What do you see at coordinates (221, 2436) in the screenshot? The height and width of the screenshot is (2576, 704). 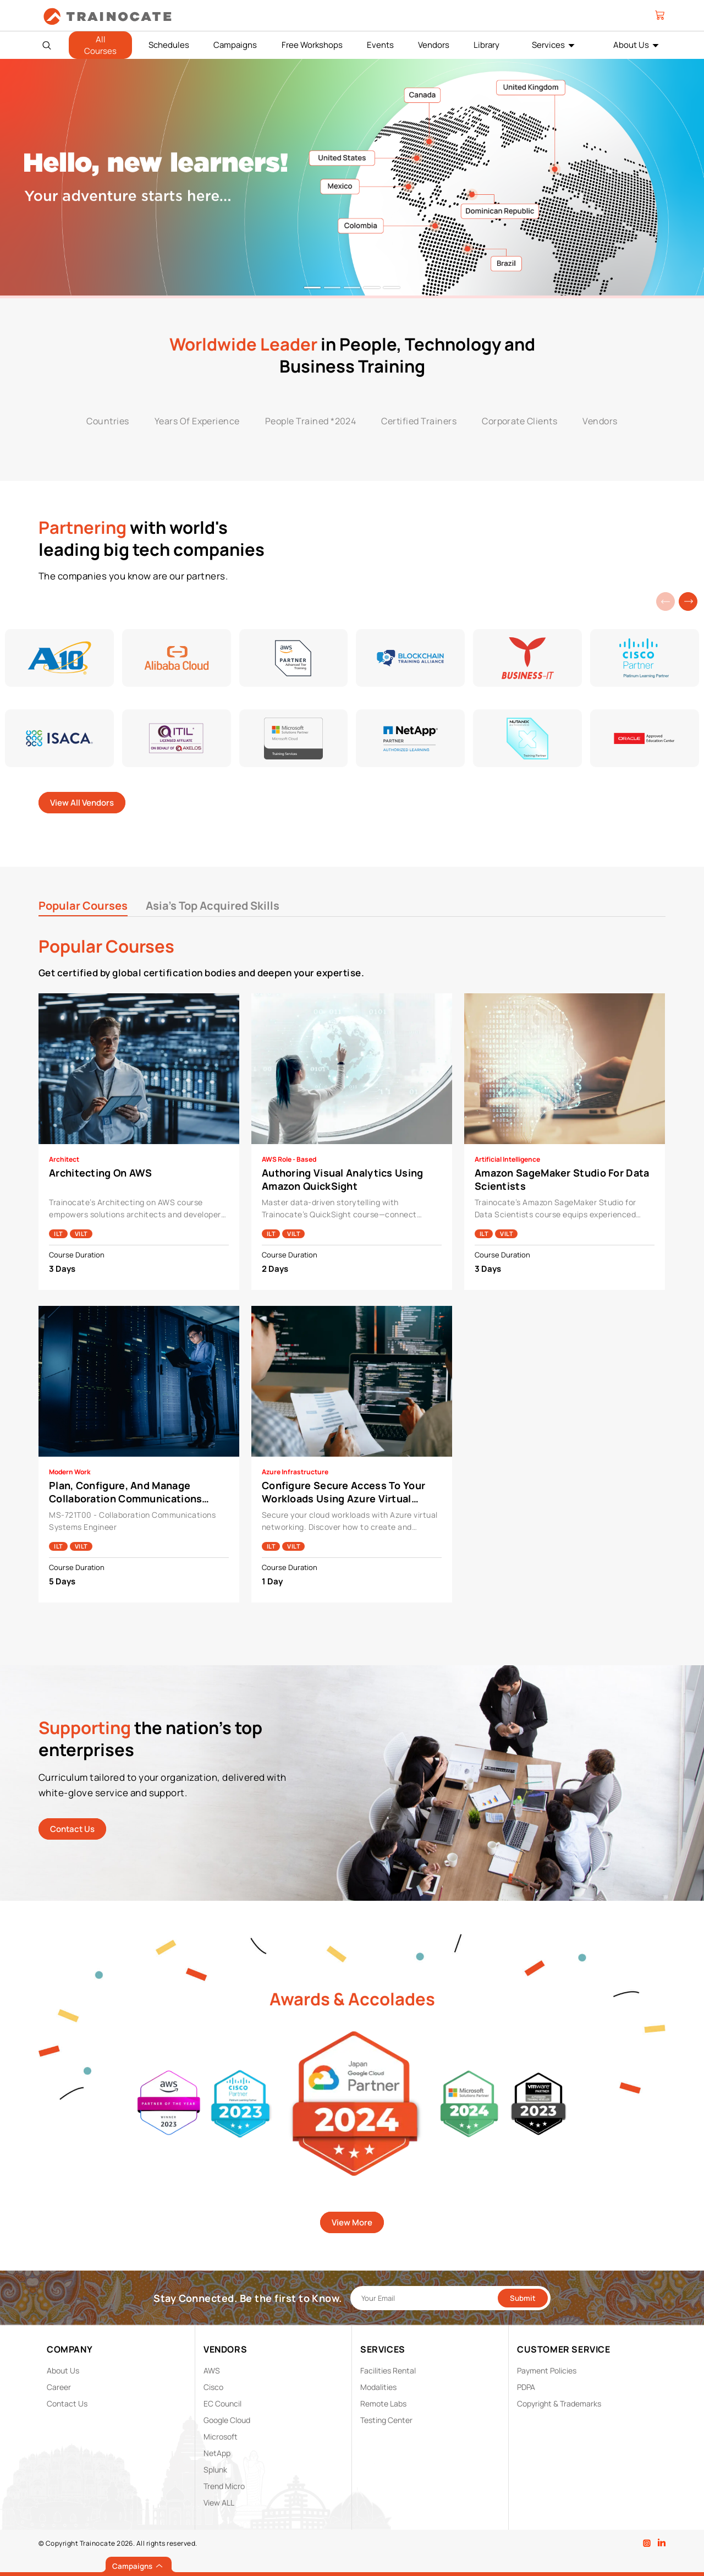 I see `Microsoft` at bounding box center [221, 2436].